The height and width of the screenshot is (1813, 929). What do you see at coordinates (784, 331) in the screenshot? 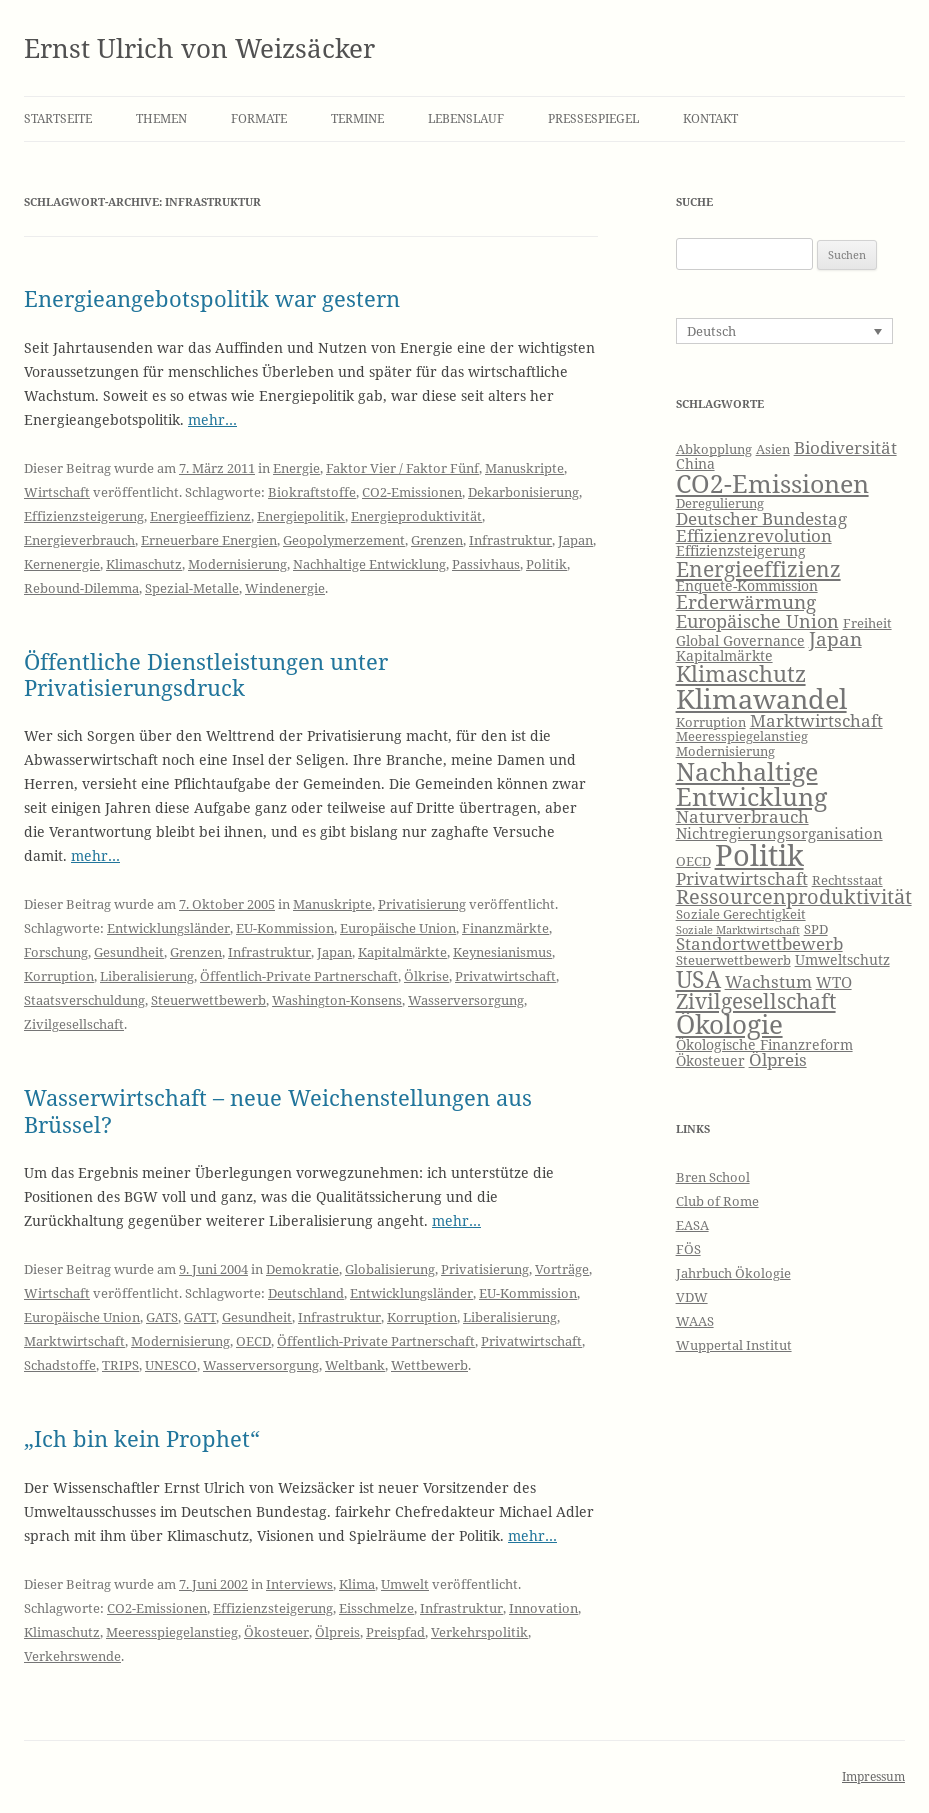
I see `[none]` at bounding box center [784, 331].